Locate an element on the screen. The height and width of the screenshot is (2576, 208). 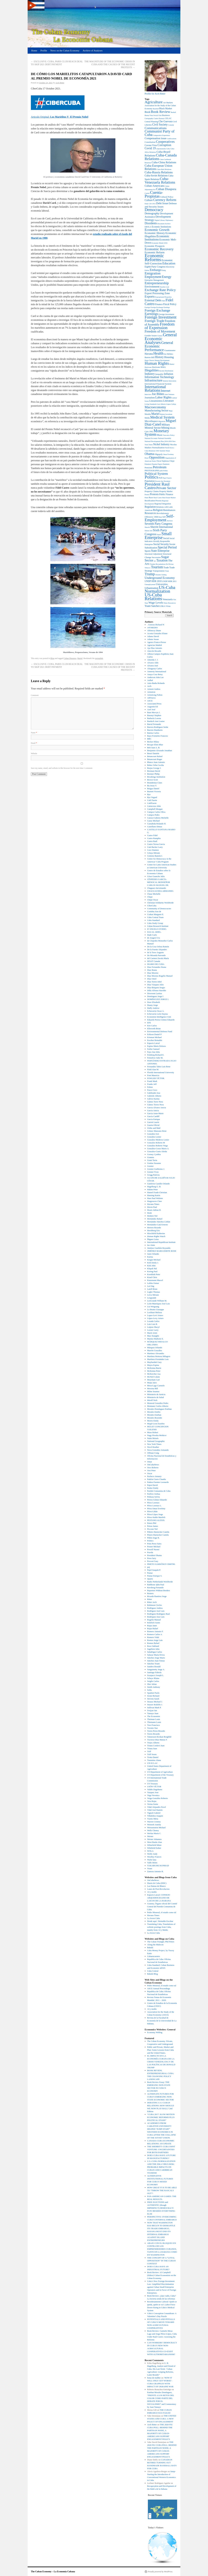
Internet [Internet (15 items)] is located at coordinates (165, 390).